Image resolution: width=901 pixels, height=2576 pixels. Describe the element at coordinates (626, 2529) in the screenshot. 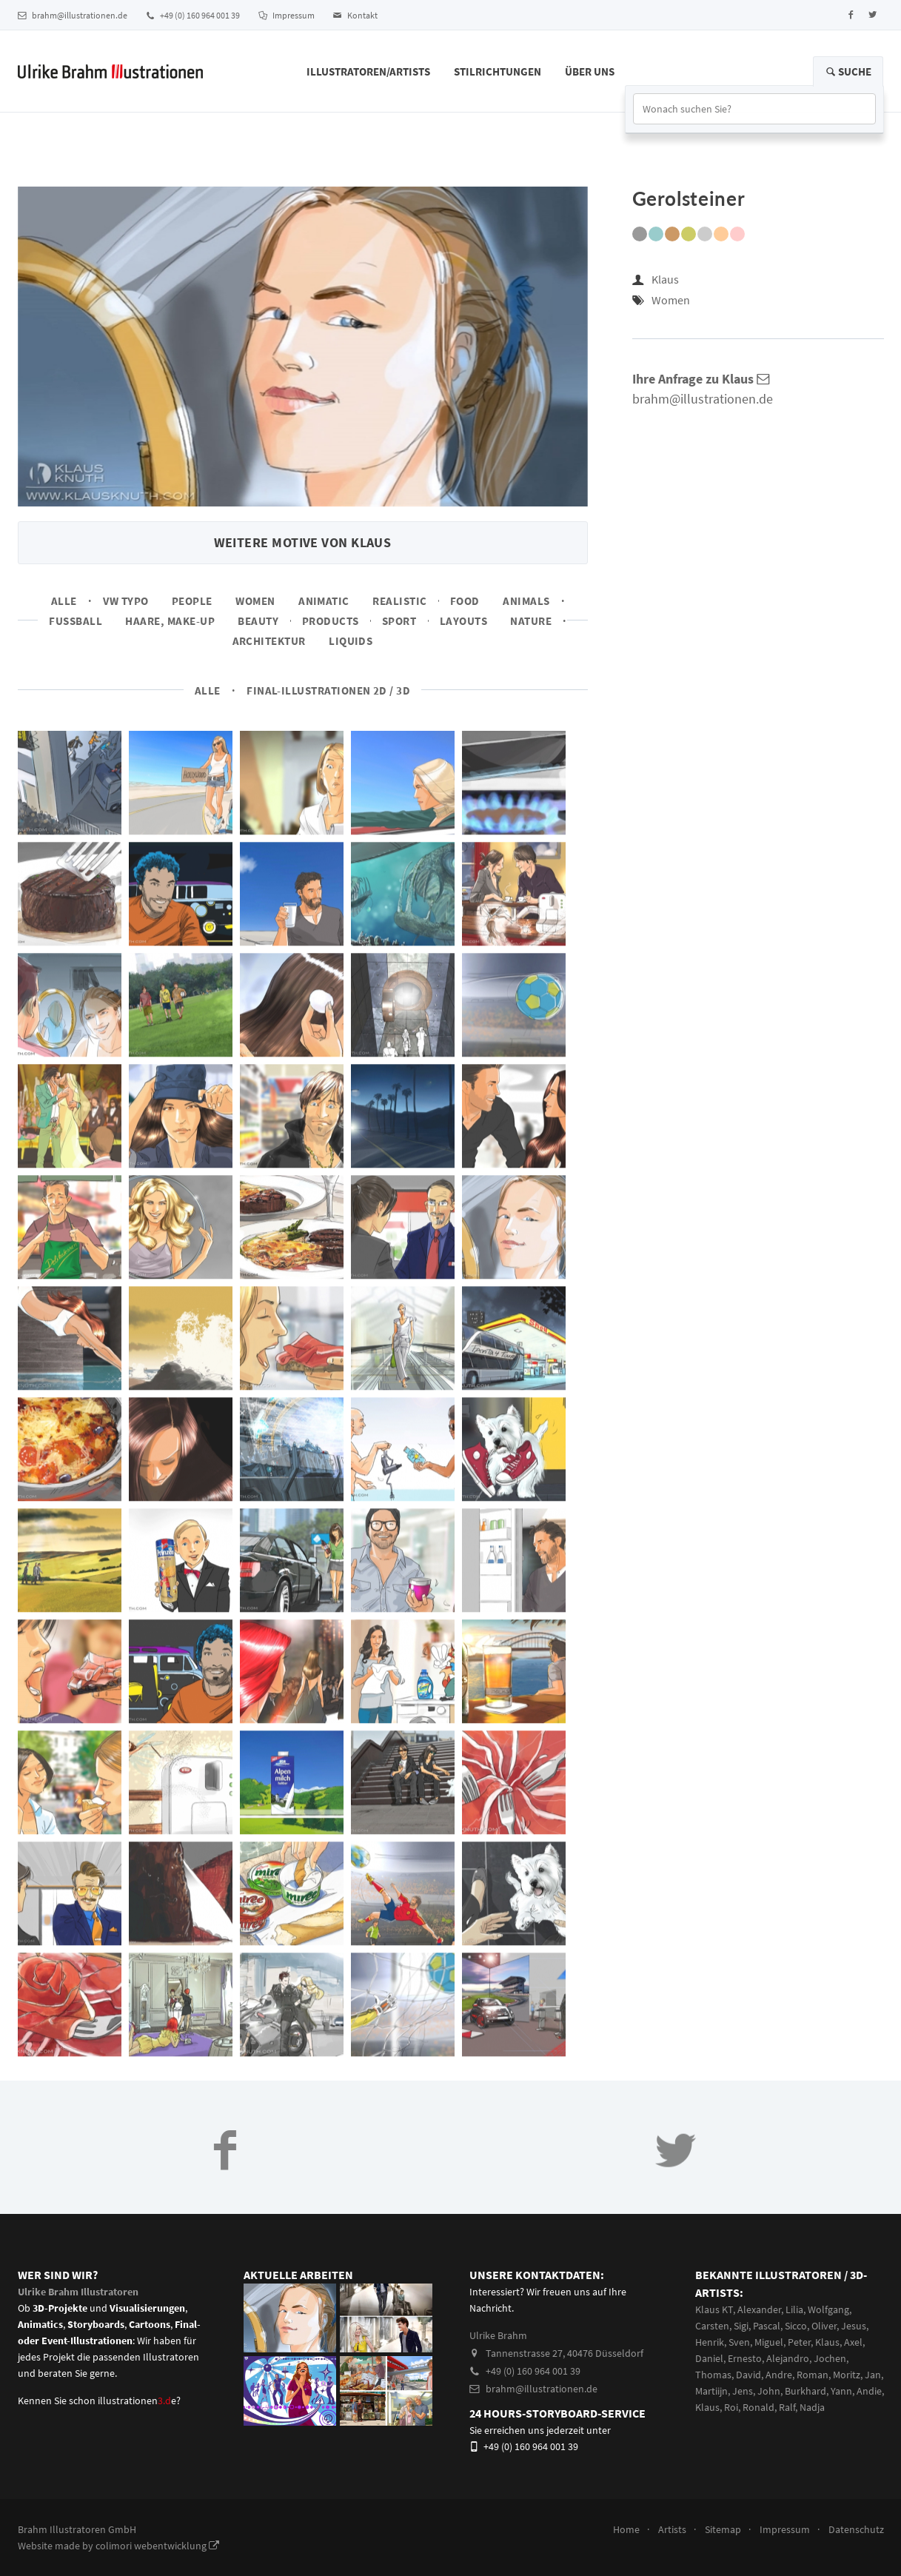

I see `Home` at that location.